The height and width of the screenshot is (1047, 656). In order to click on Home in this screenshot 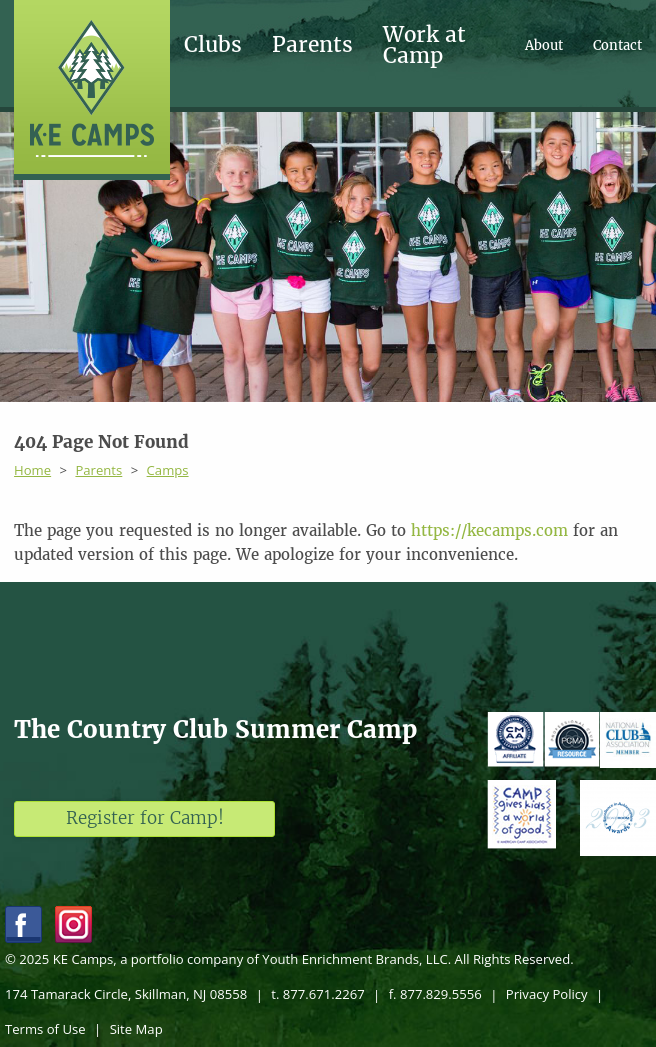, I will do `click(32, 470)`.